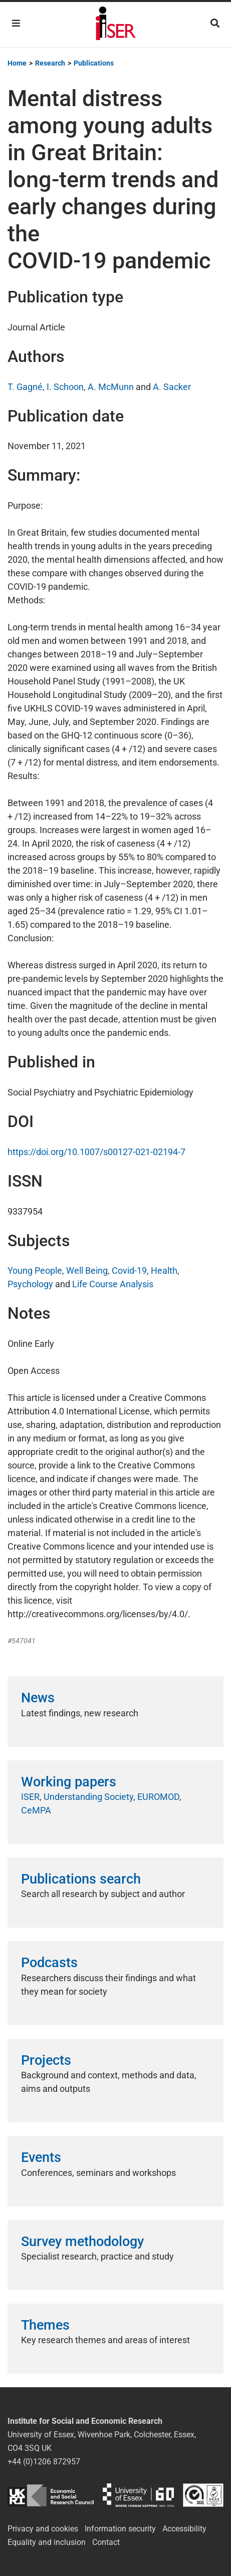  I want to click on Young People, so click(35, 1270).